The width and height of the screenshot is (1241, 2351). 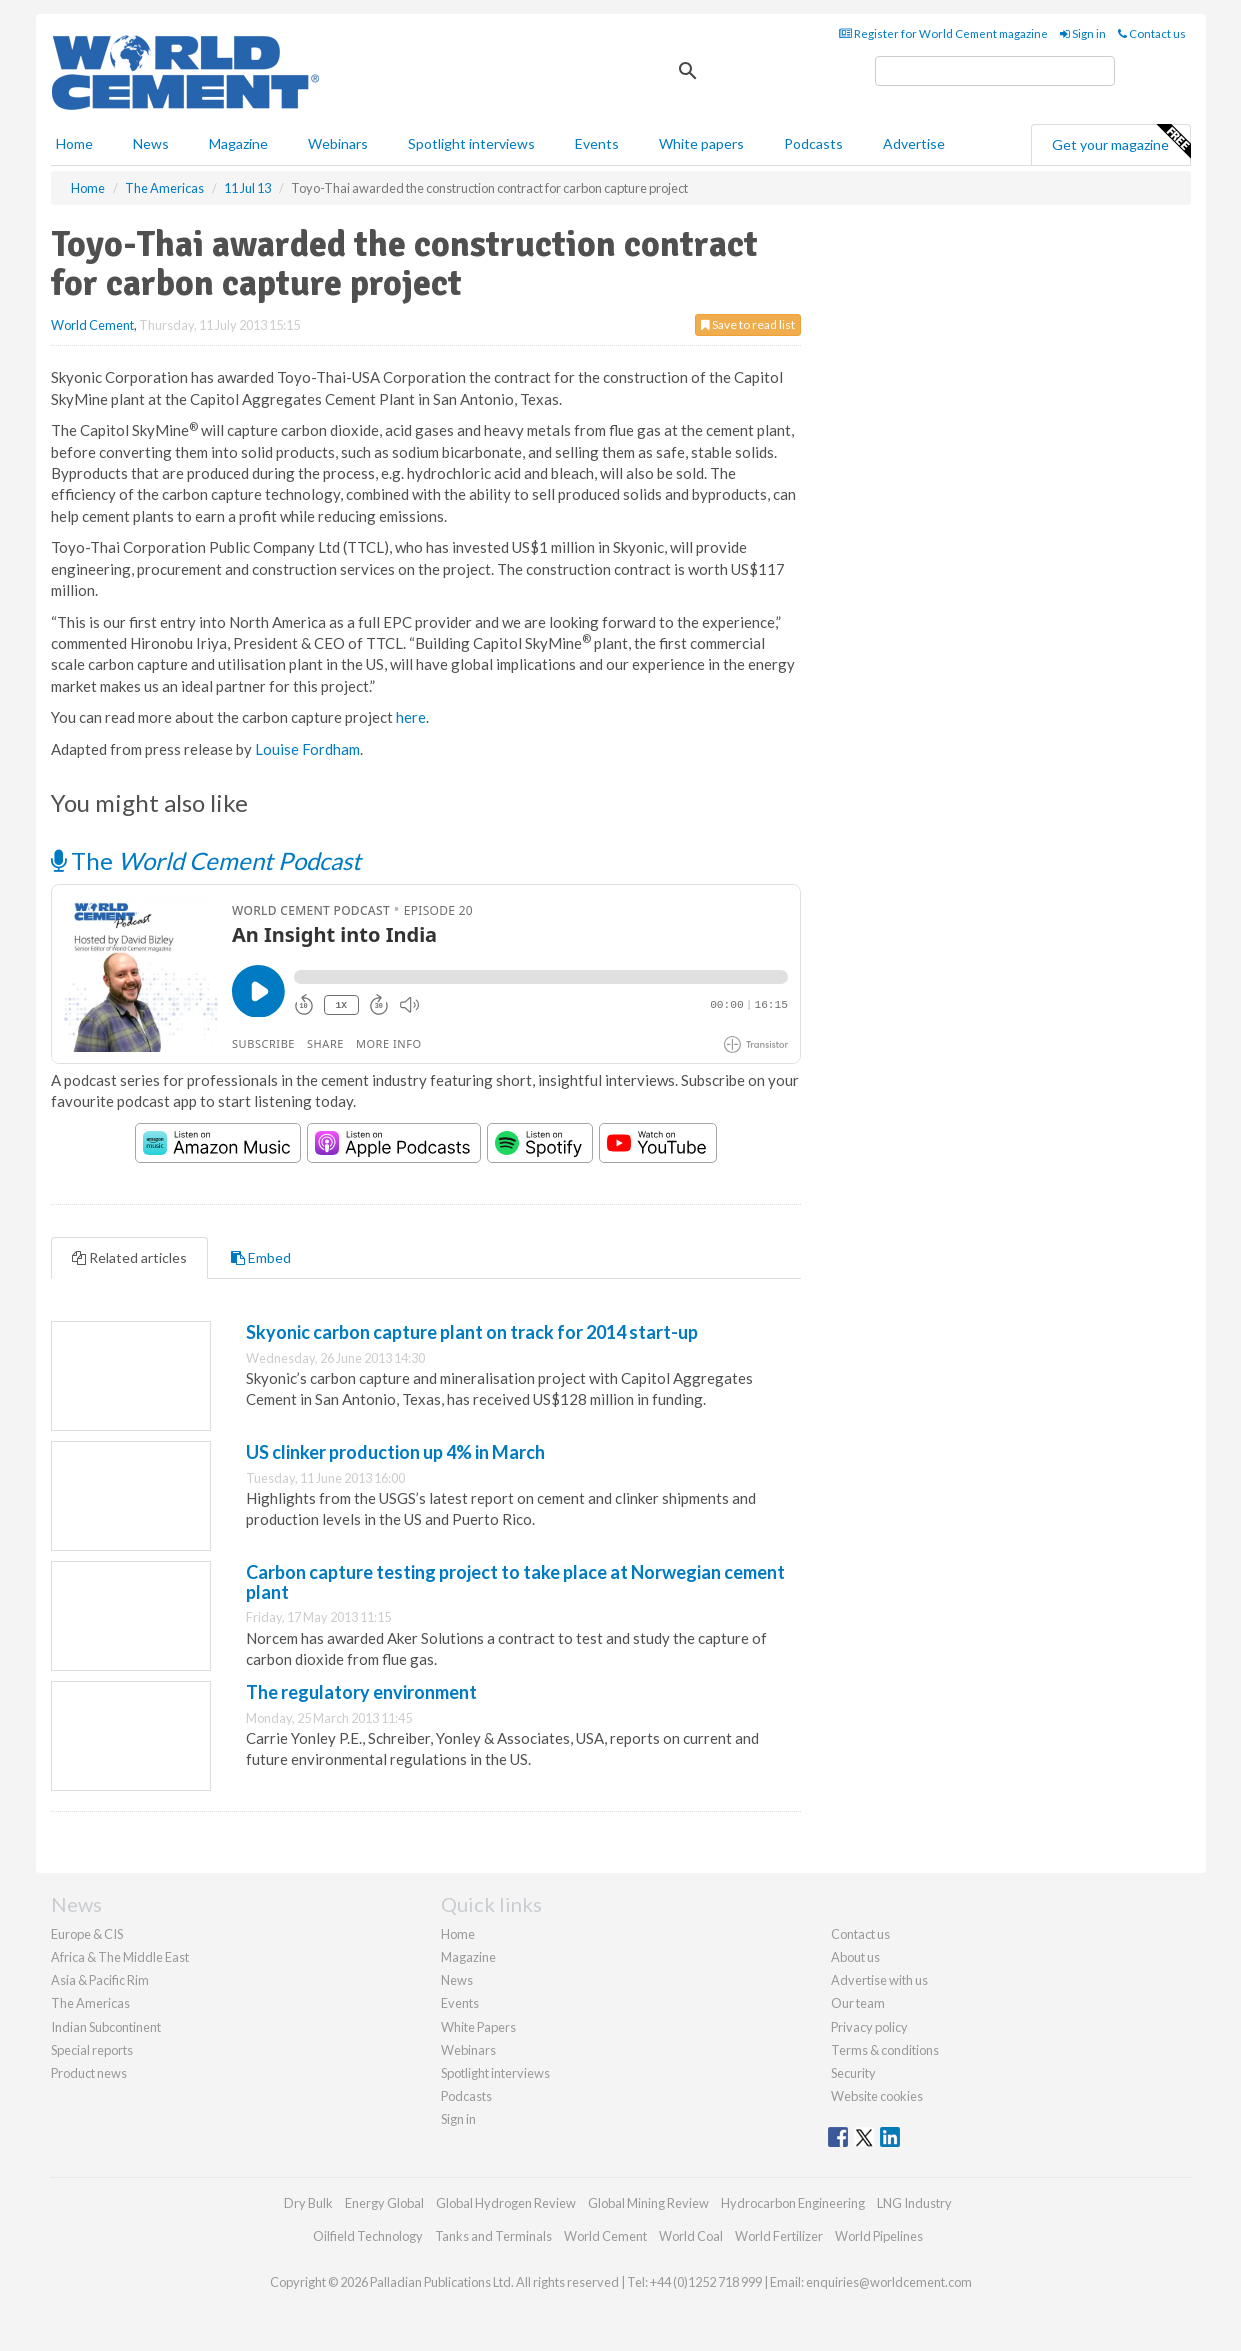 I want to click on Advertise with us, so click(x=879, y=1980).